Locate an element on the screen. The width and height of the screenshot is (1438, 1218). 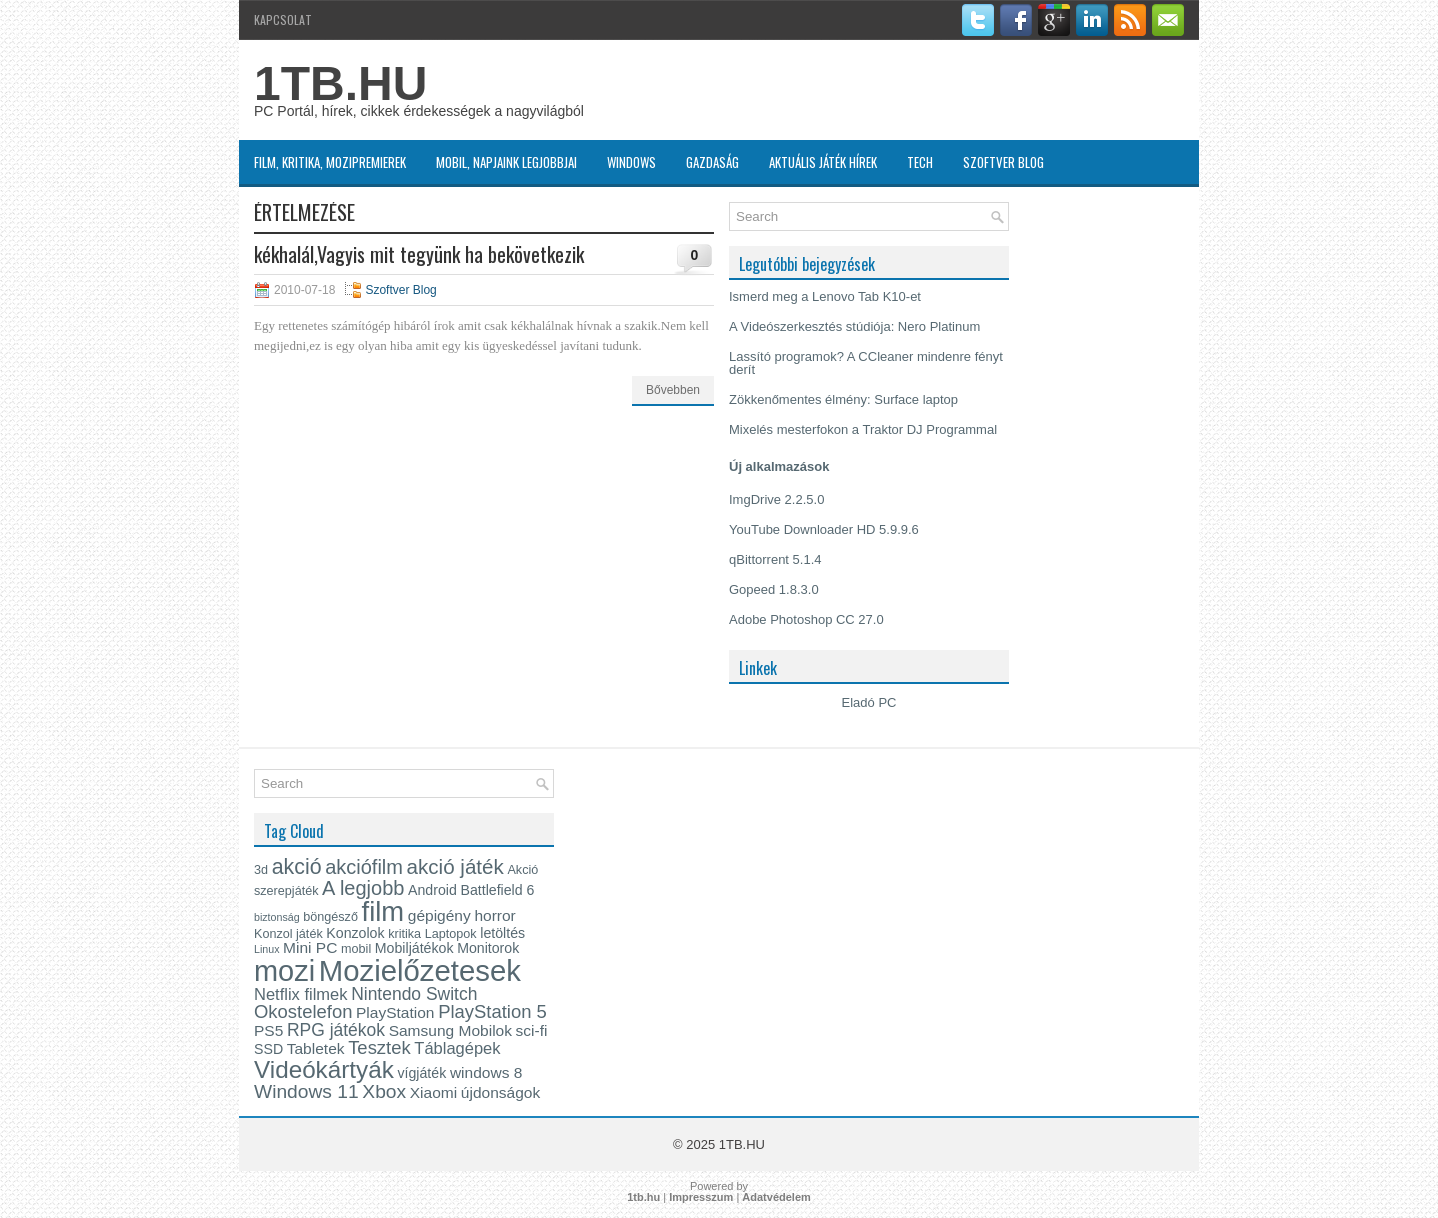
Mini PC [Mini PC (6 elem)] is located at coordinates (310, 947).